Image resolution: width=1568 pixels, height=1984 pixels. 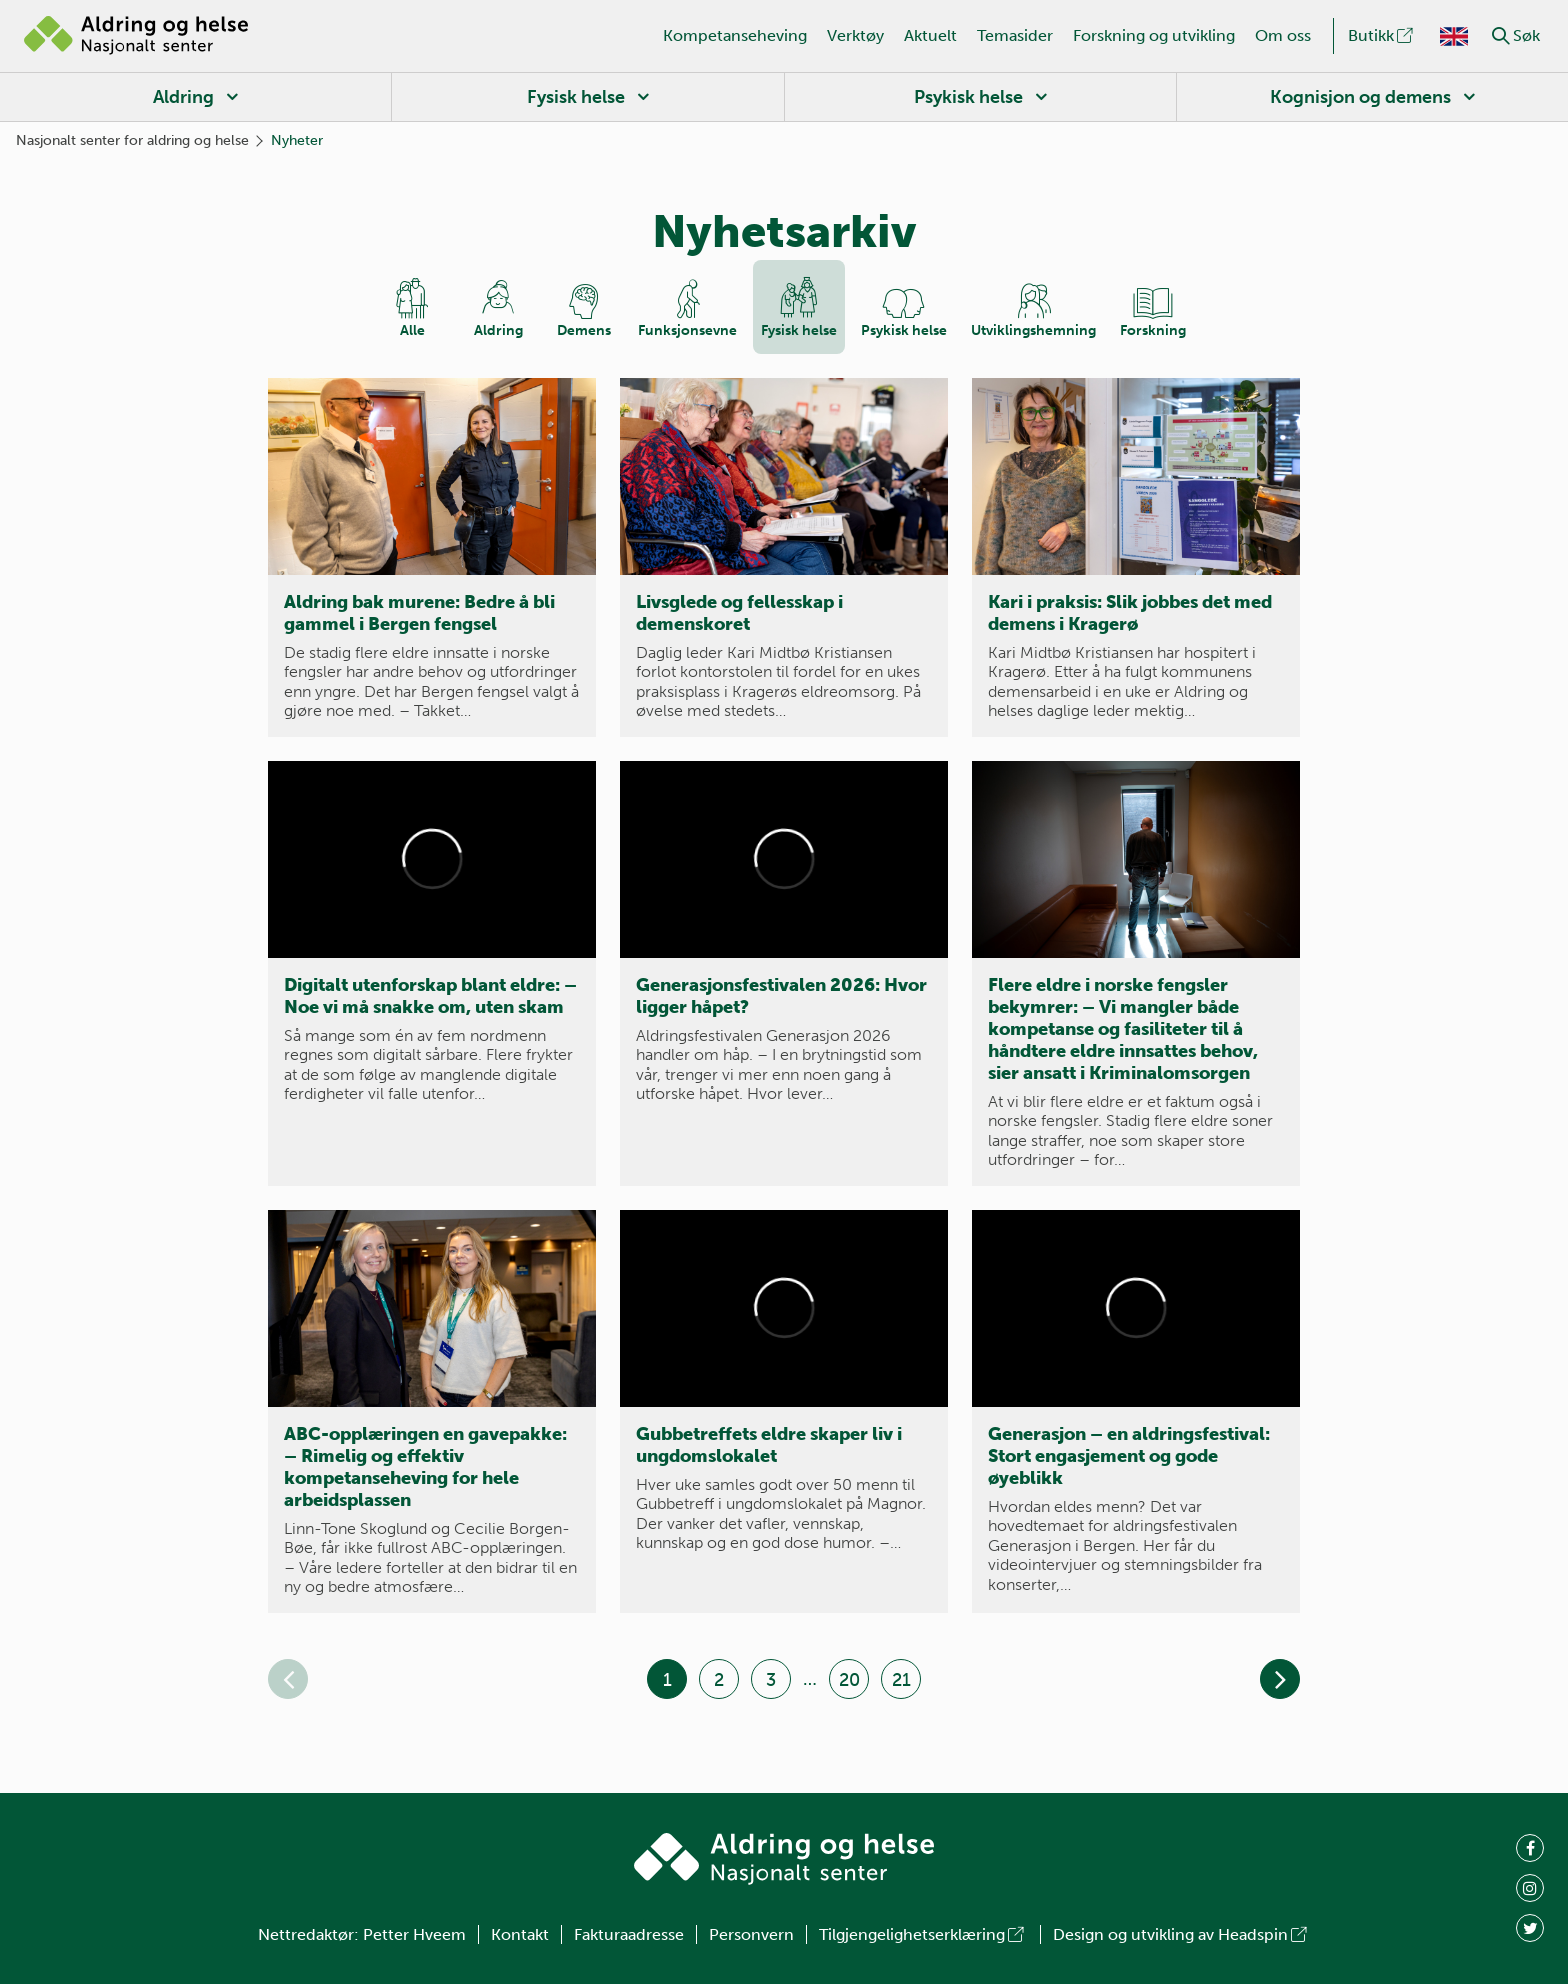 I want to click on Aktuelt, so click(x=930, y=35).